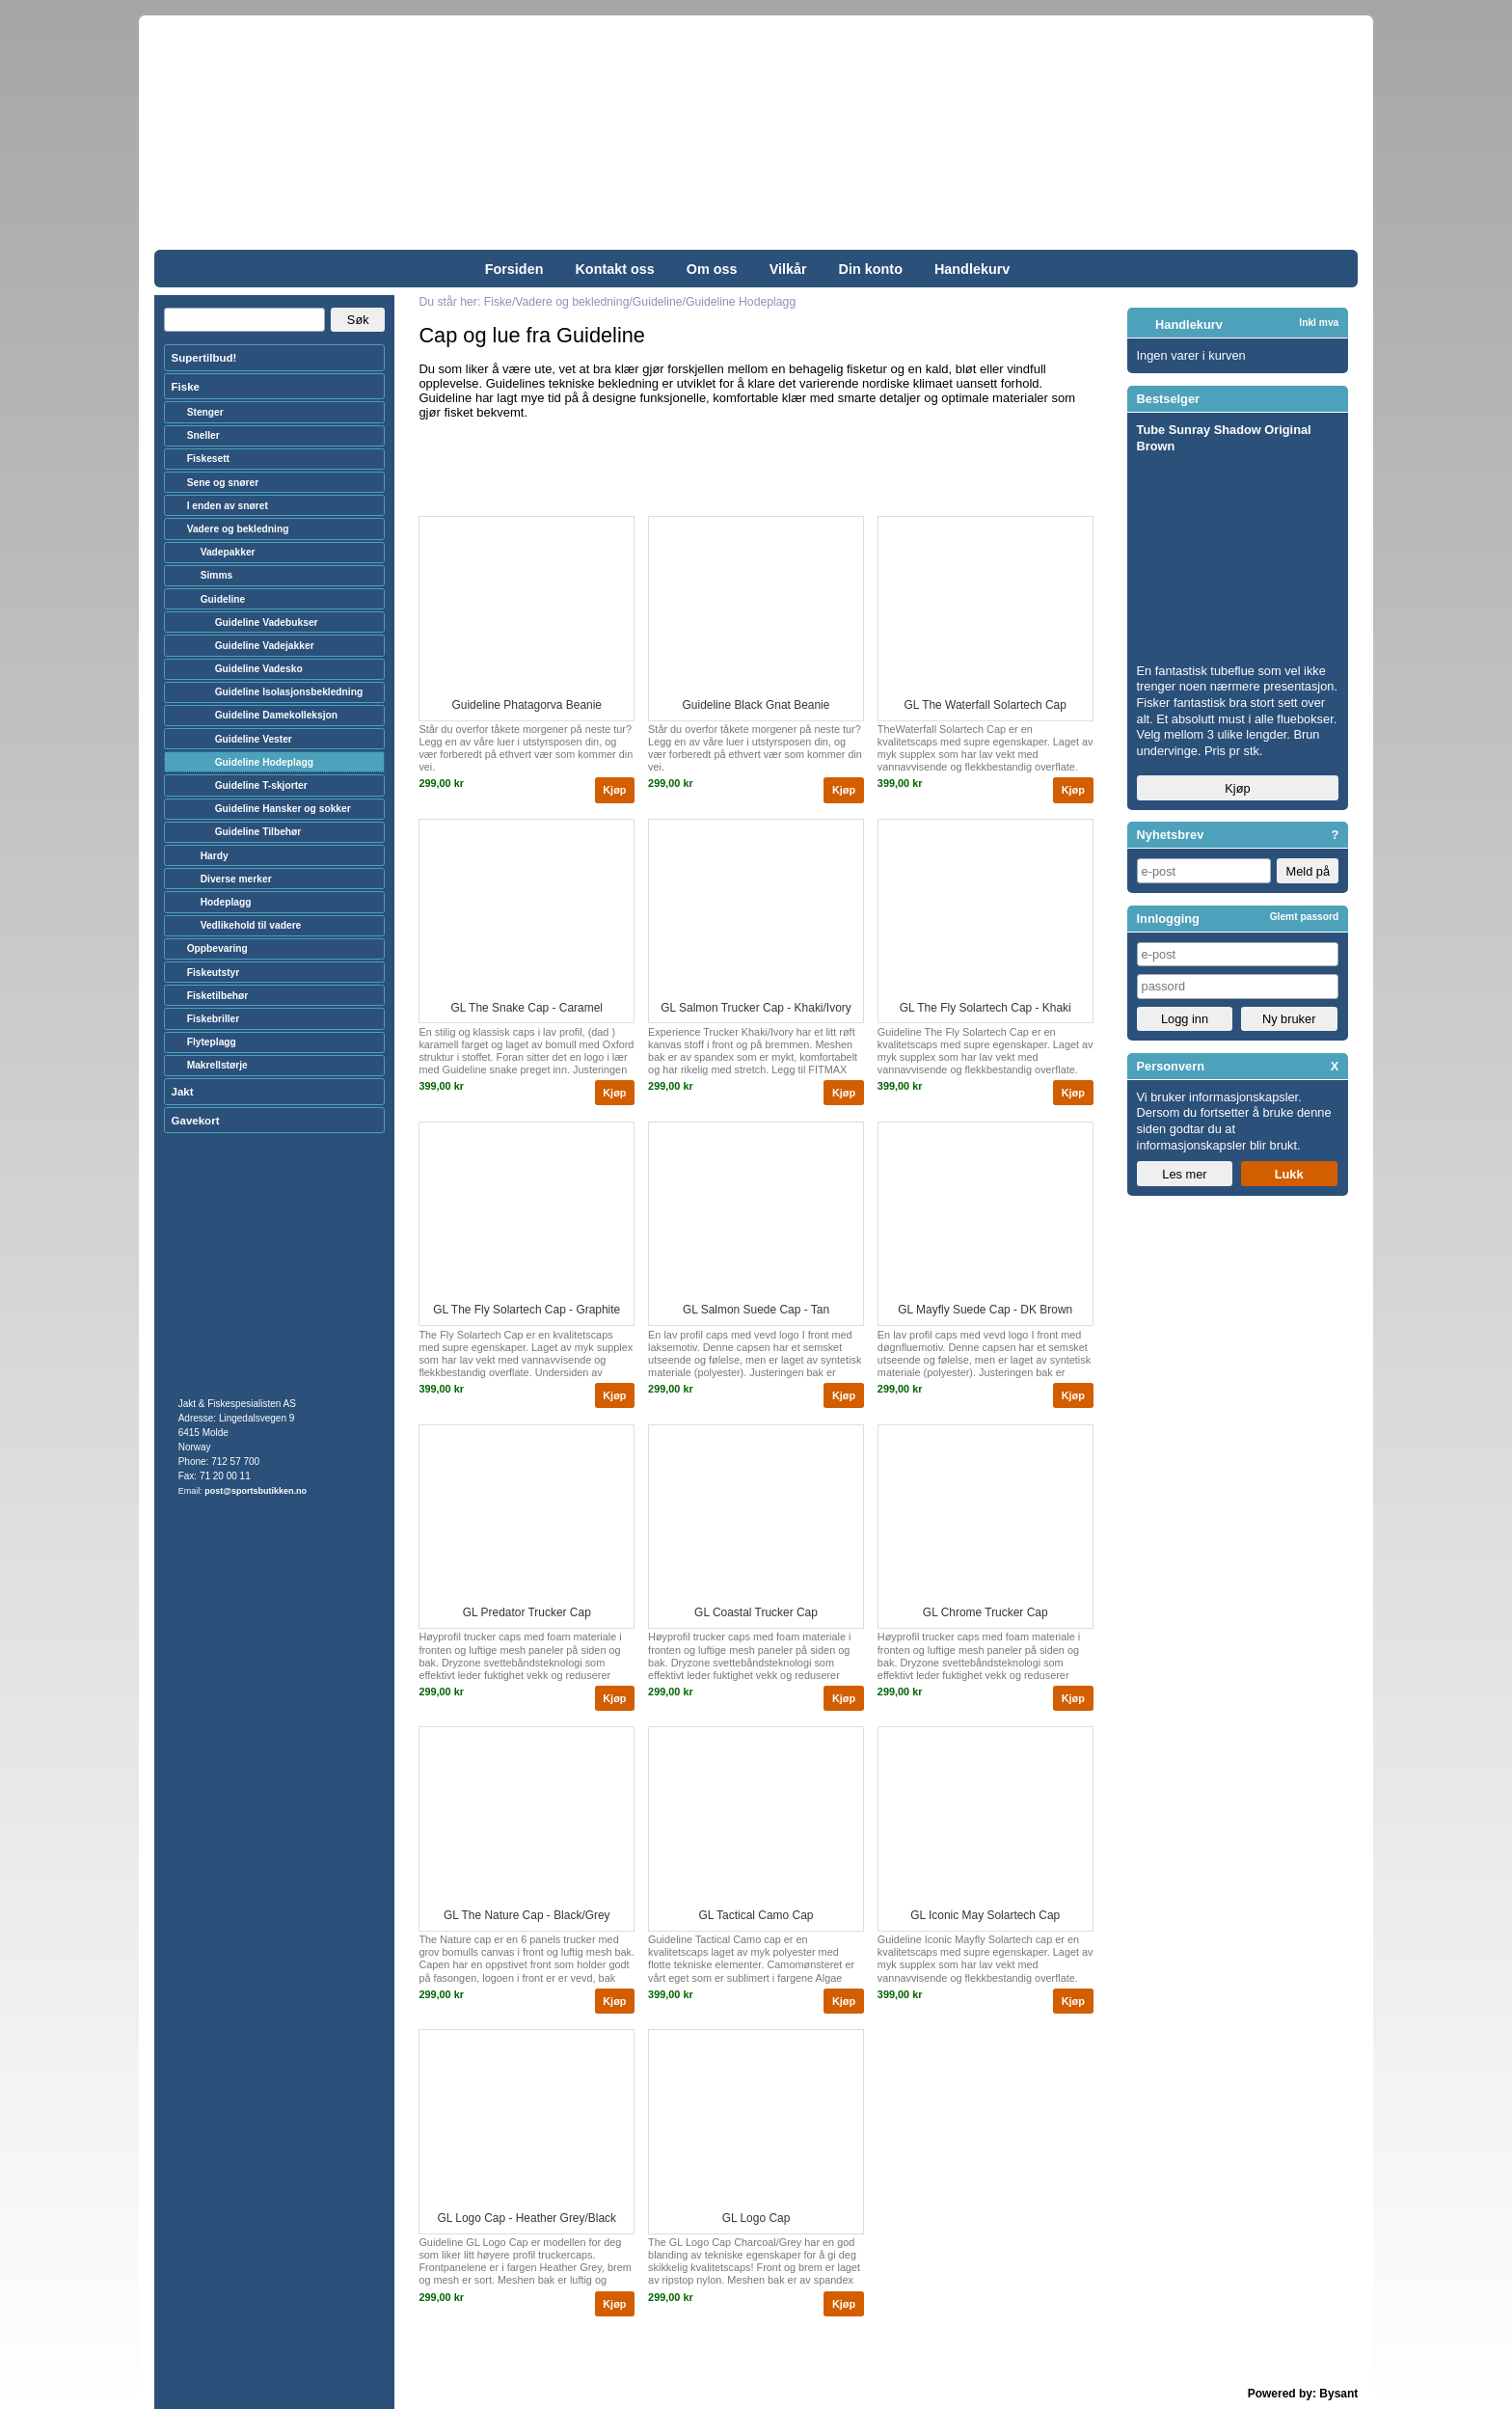  Describe the element at coordinates (276, 715) in the screenshot. I see `Guideline Damekolleksjon` at that location.